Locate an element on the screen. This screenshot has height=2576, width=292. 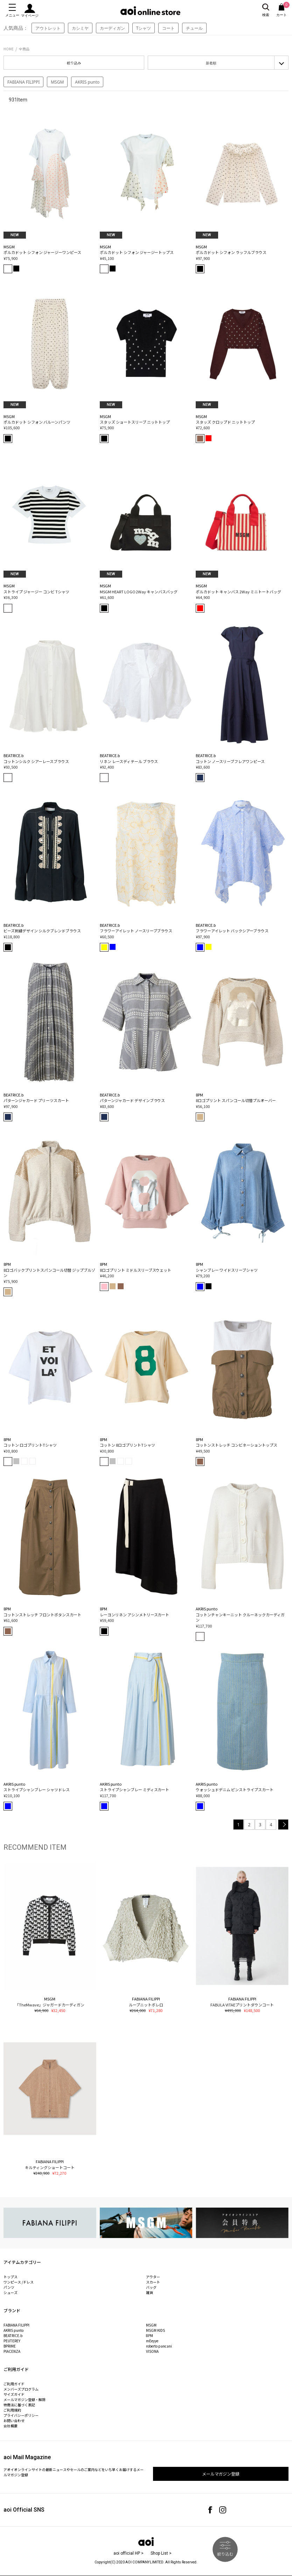
roberto pancani is located at coordinates (159, 2346).